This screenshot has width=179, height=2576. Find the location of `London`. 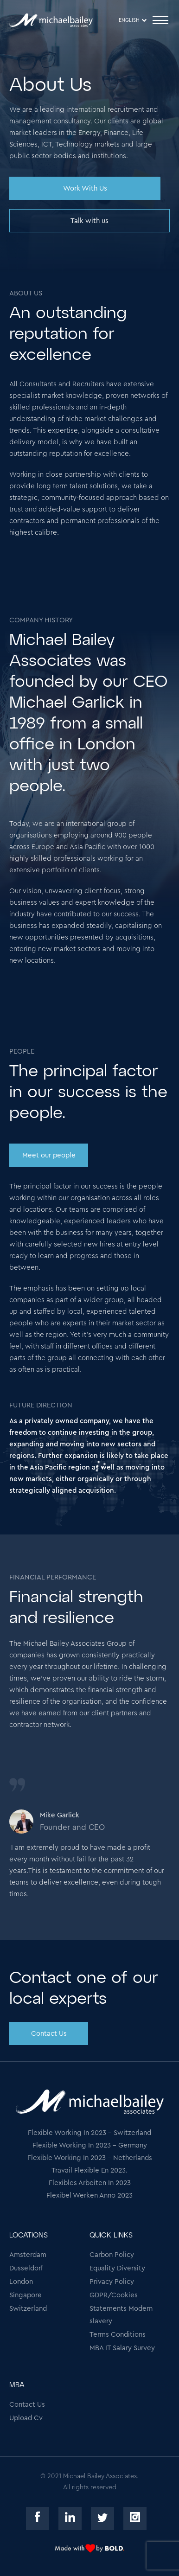

London is located at coordinates (21, 2281).